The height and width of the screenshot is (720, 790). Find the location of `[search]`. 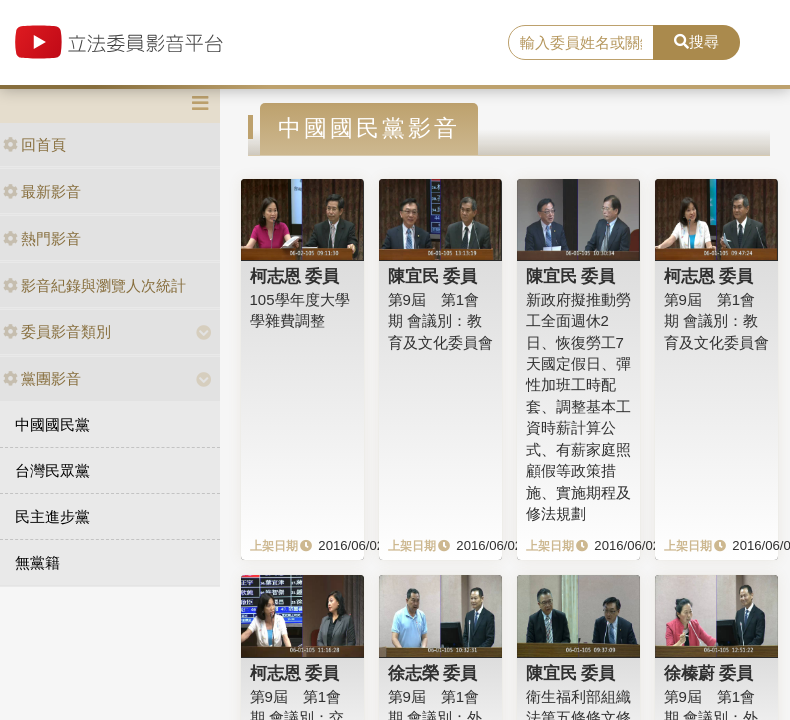

[search] is located at coordinates (581, 43).